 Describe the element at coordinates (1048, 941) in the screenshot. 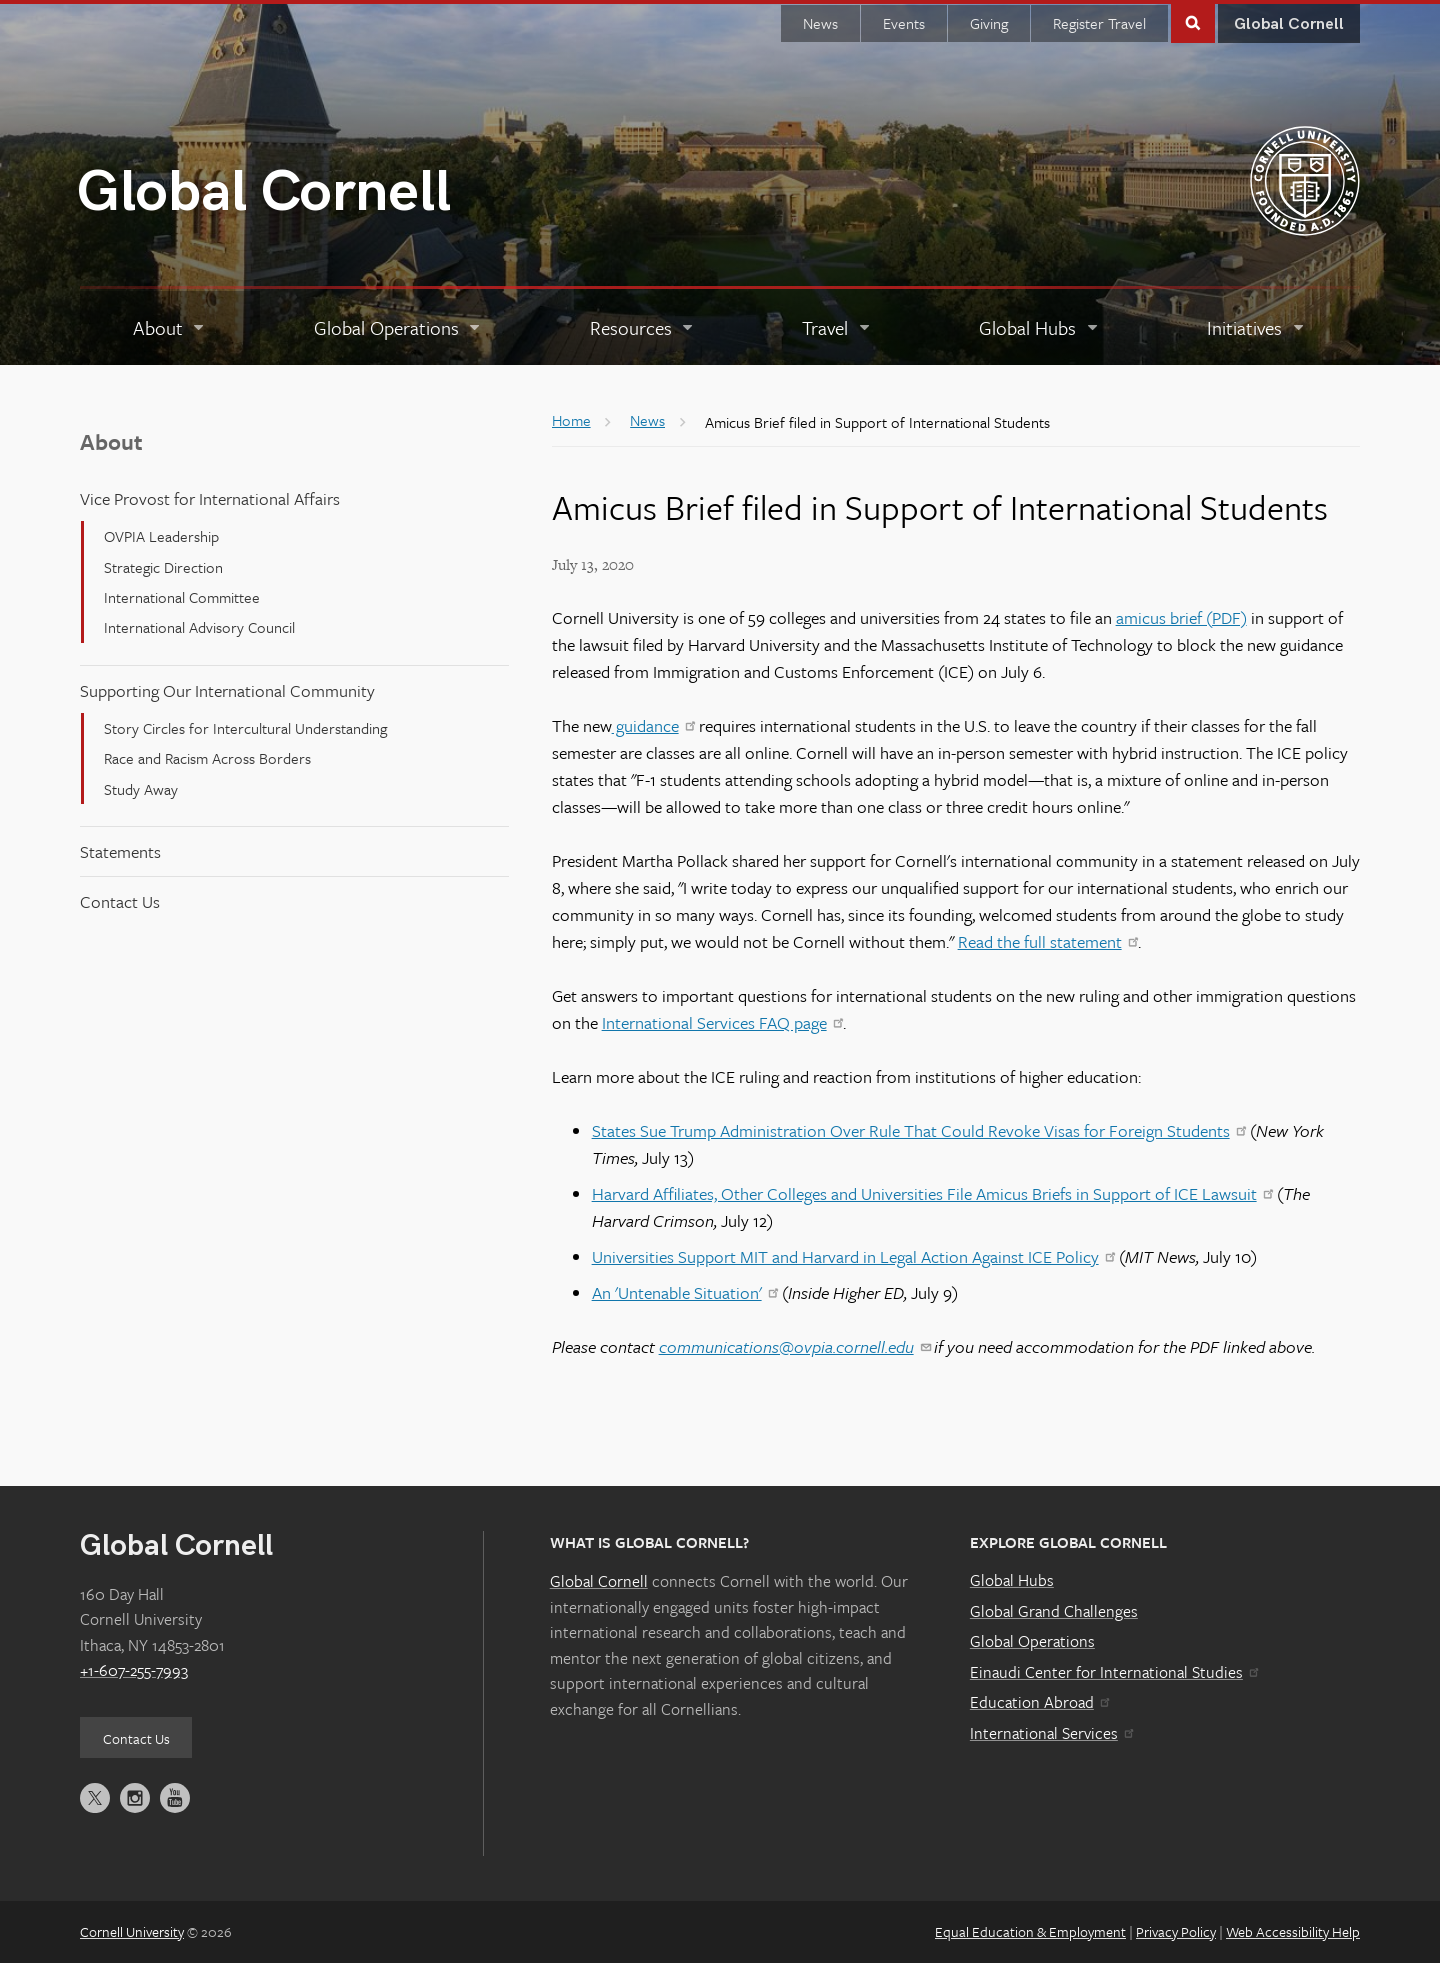

I see `Read the full statement` at that location.